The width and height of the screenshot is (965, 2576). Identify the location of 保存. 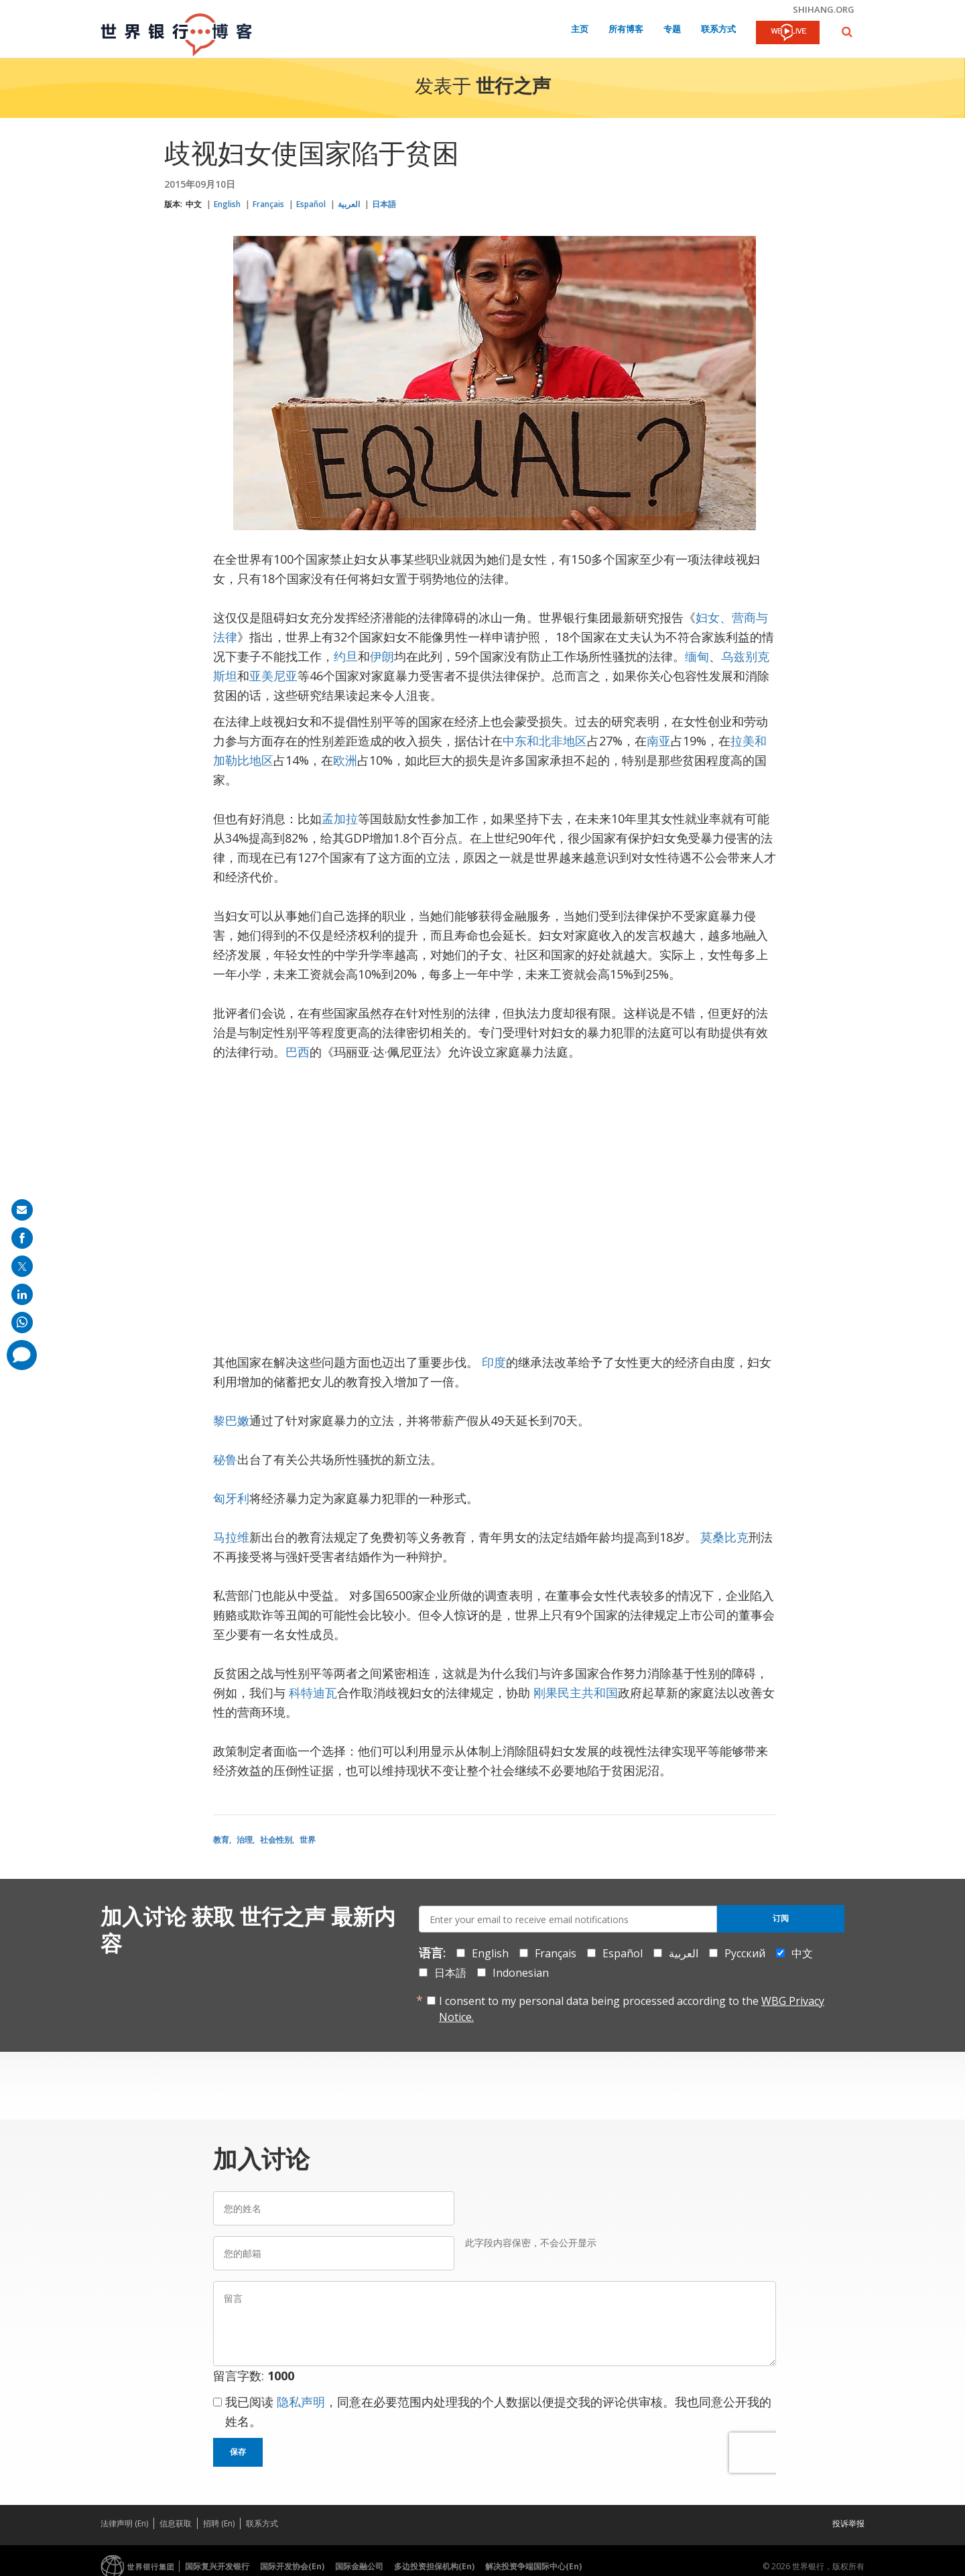
(238, 2452).